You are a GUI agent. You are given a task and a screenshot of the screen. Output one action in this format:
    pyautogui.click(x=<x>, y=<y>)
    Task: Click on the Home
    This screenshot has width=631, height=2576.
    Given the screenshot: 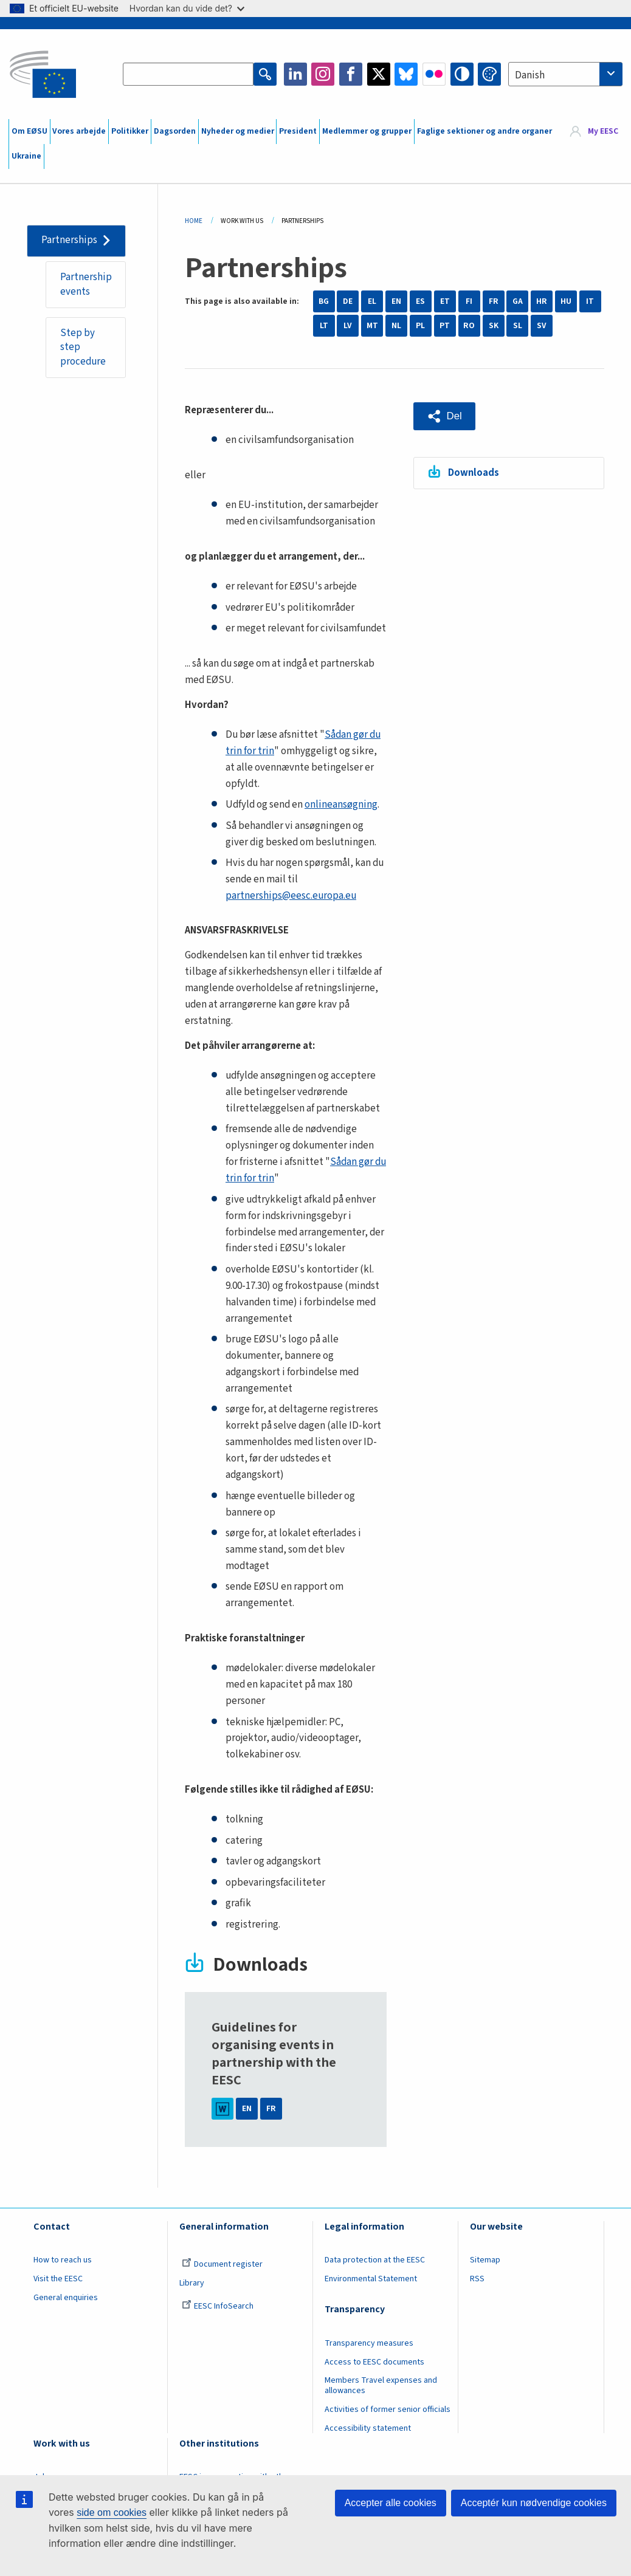 What is the action you would take?
    pyautogui.click(x=193, y=220)
    